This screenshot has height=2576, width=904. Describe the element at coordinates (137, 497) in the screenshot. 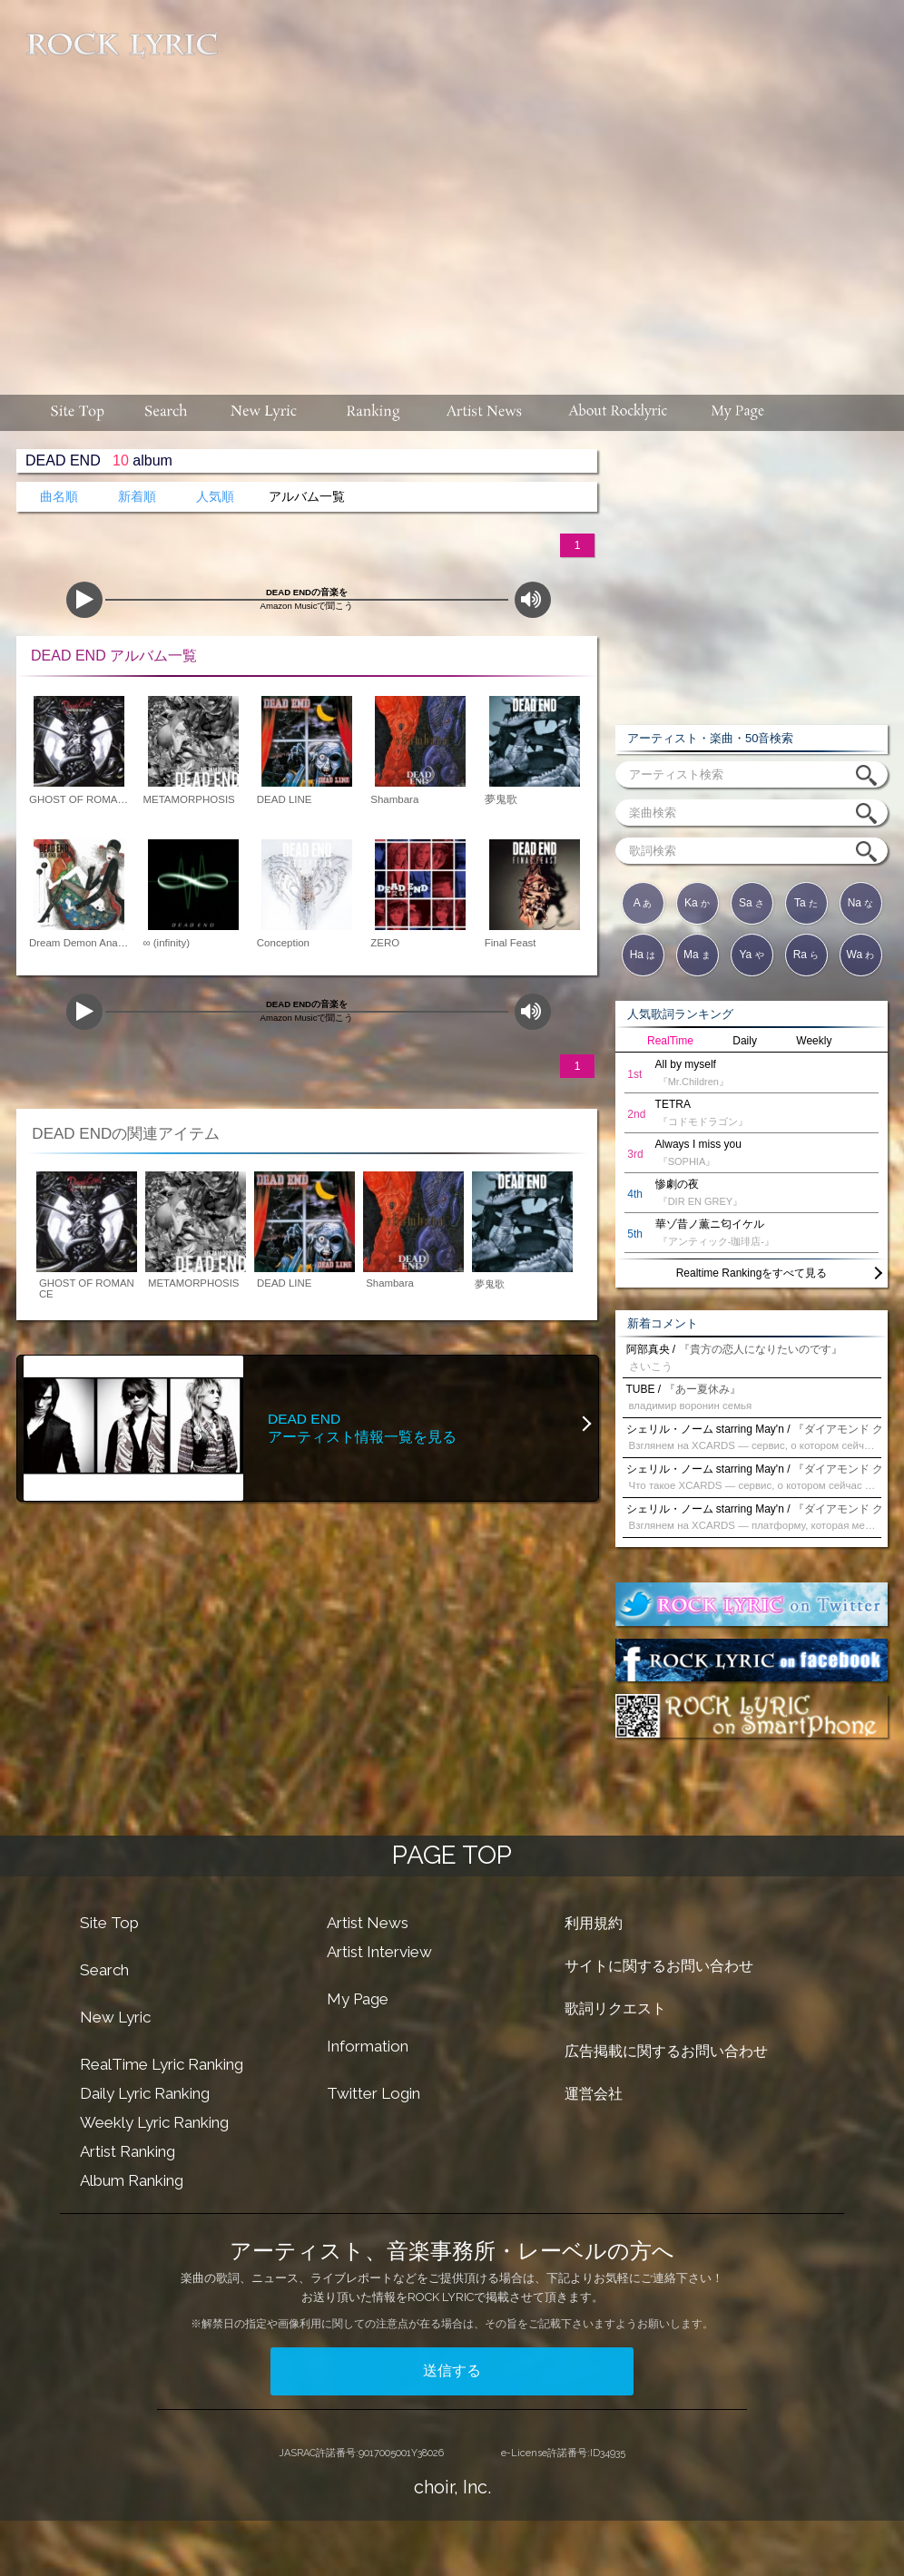

I see `新着順` at that location.